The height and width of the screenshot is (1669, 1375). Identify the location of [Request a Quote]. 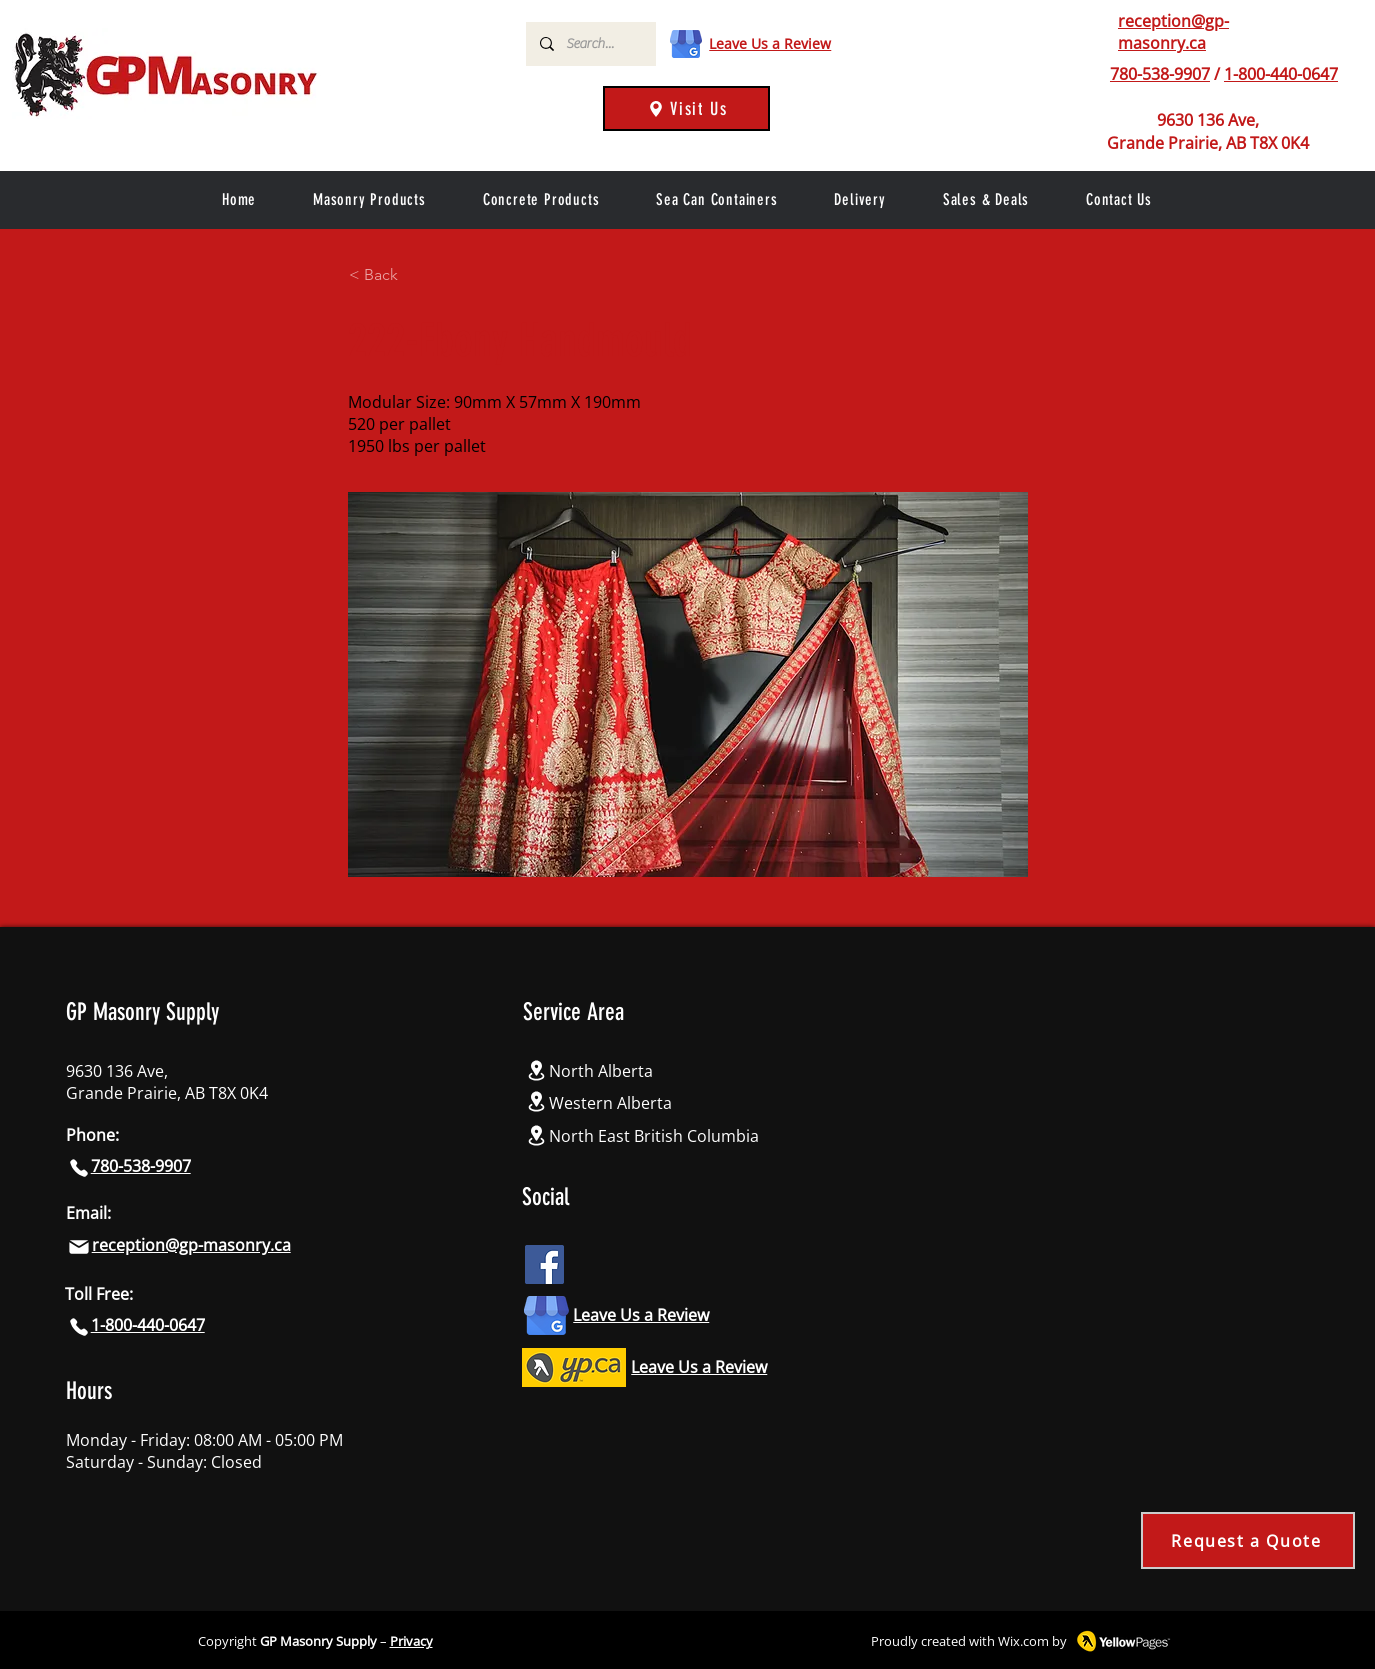
(1248, 1540).